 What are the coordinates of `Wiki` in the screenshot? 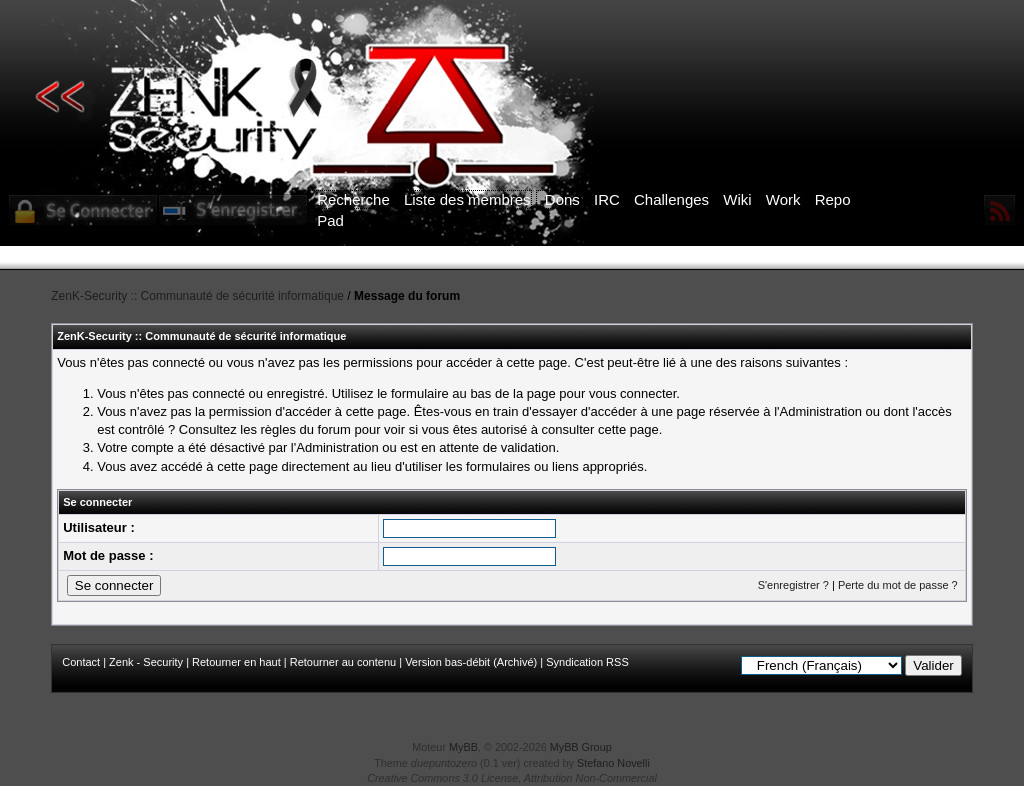 It's located at (737, 199).